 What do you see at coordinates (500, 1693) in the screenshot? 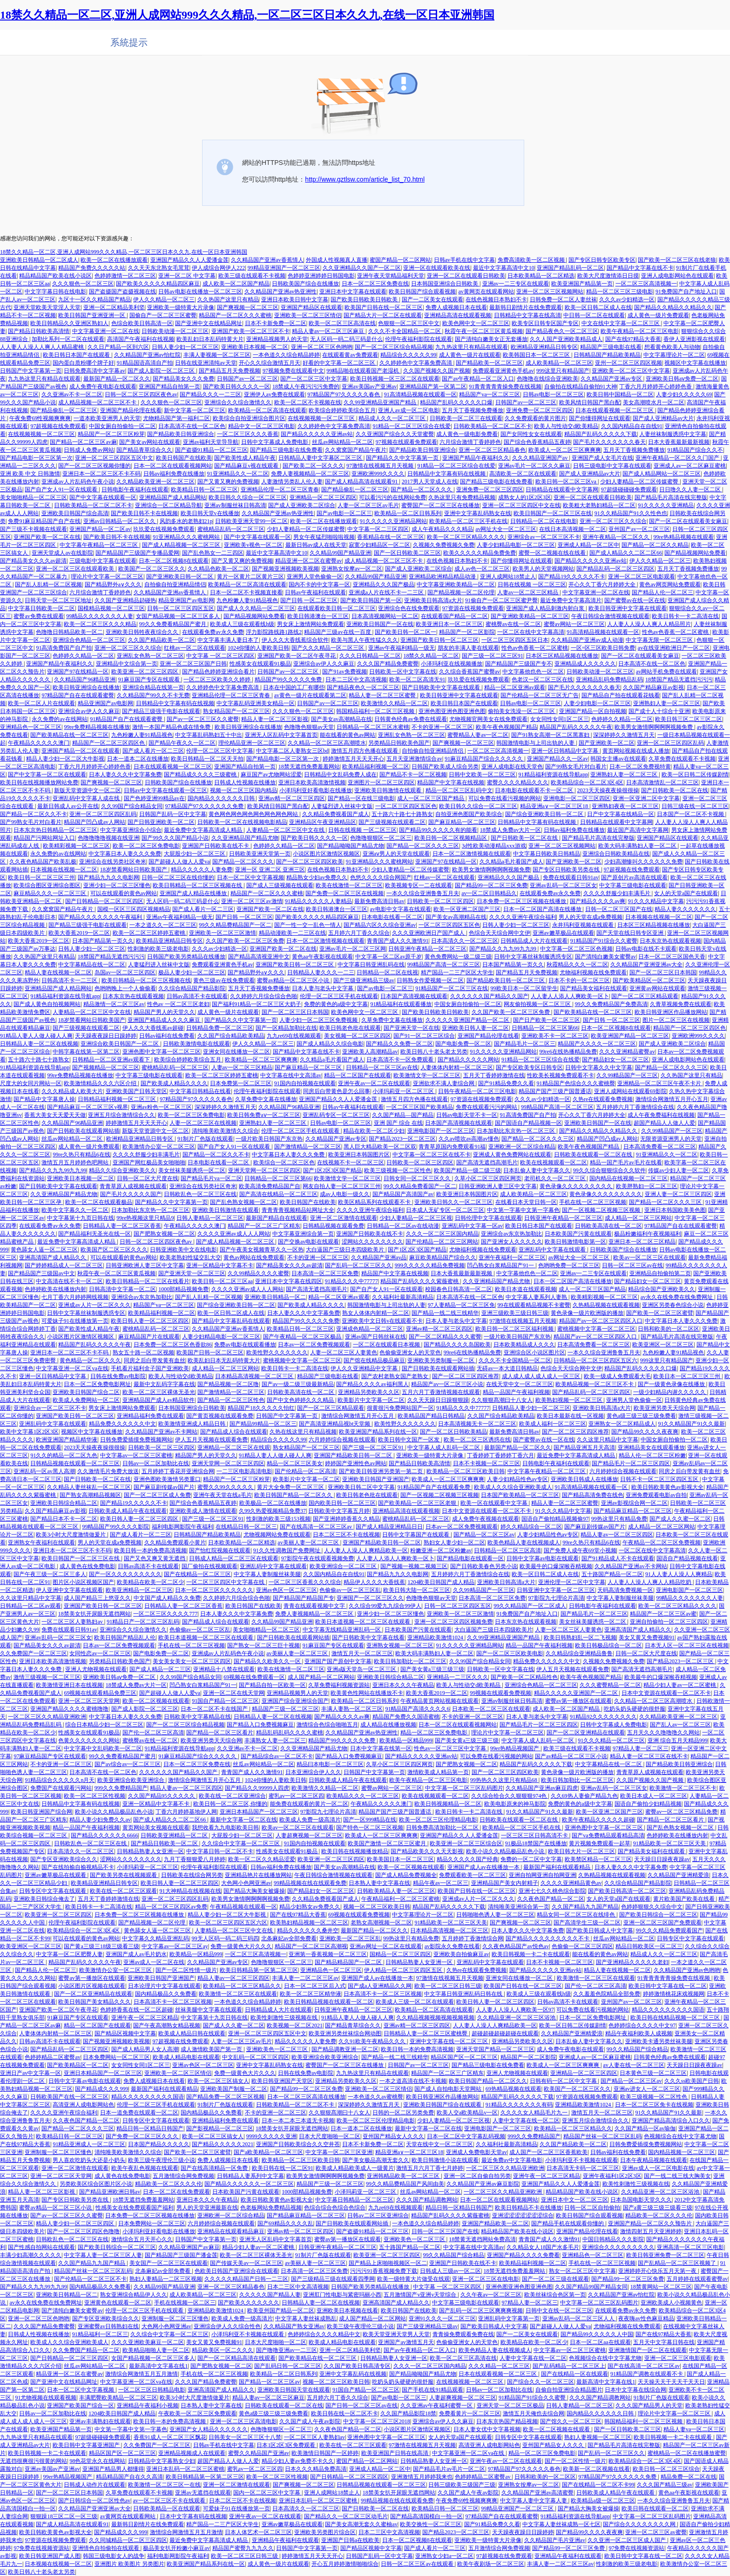
I see `99视频在线观看免费视频` at bounding box center [500, 1693].